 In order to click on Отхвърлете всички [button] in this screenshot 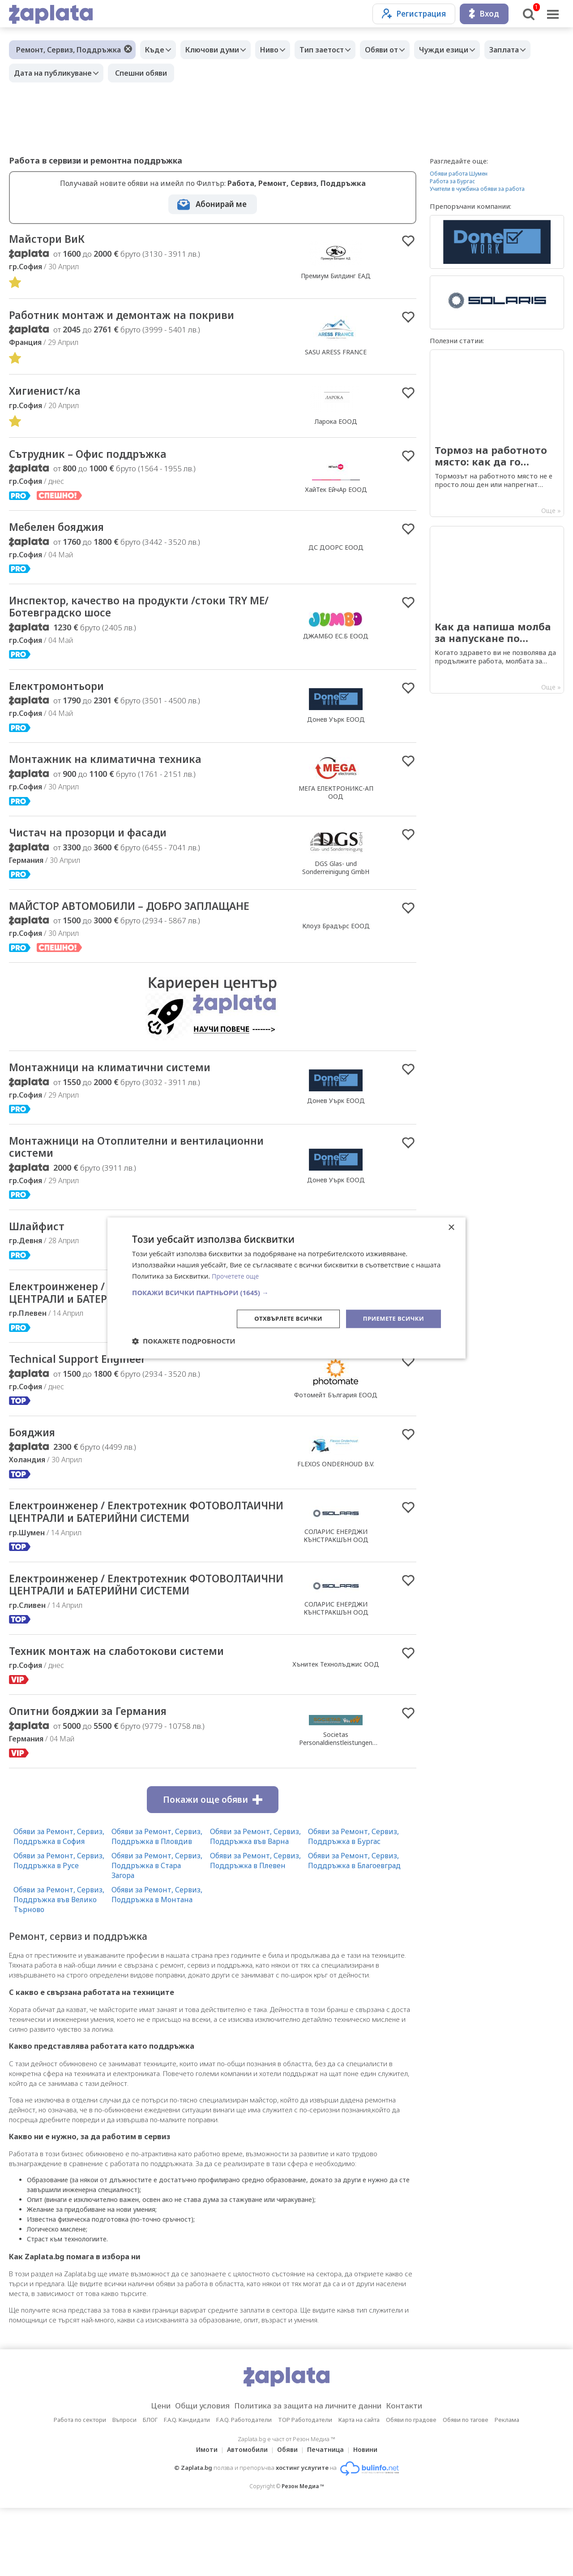, I will do `click(281, 1318)`.